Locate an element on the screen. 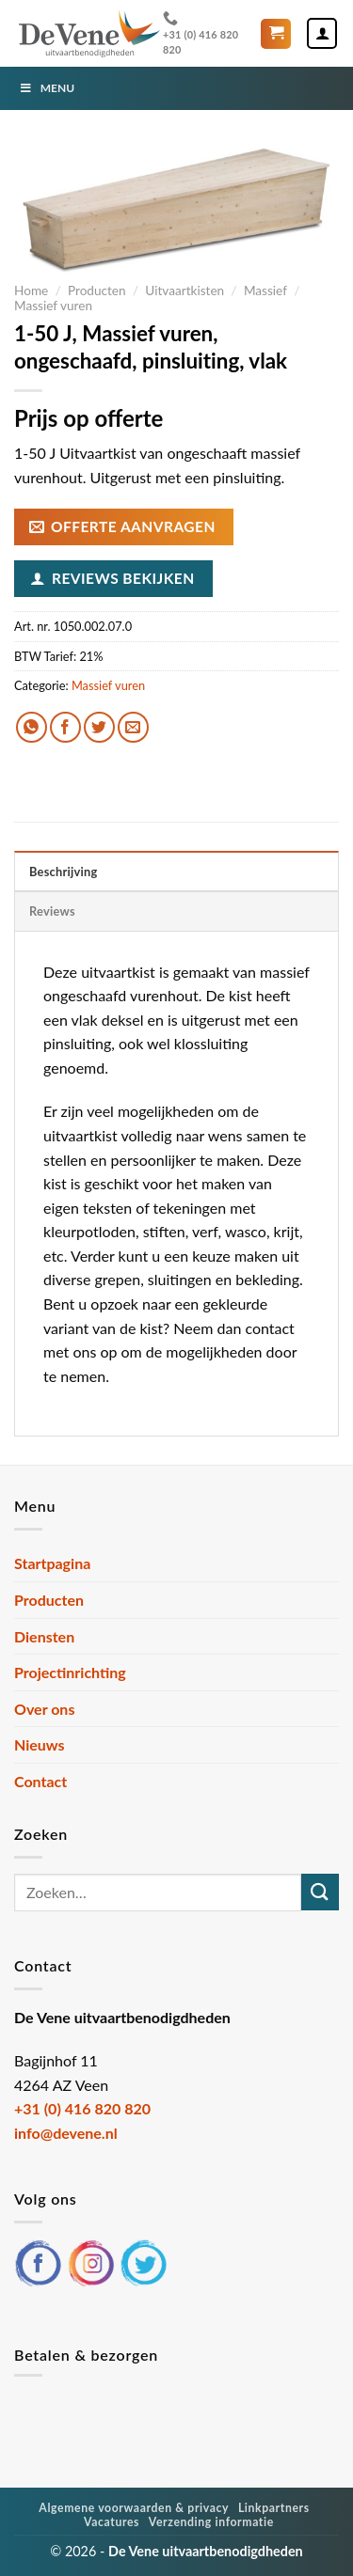 The height and width of the screenshot is (2576, 353). Startpagina is located at coordinates (52, 1563).